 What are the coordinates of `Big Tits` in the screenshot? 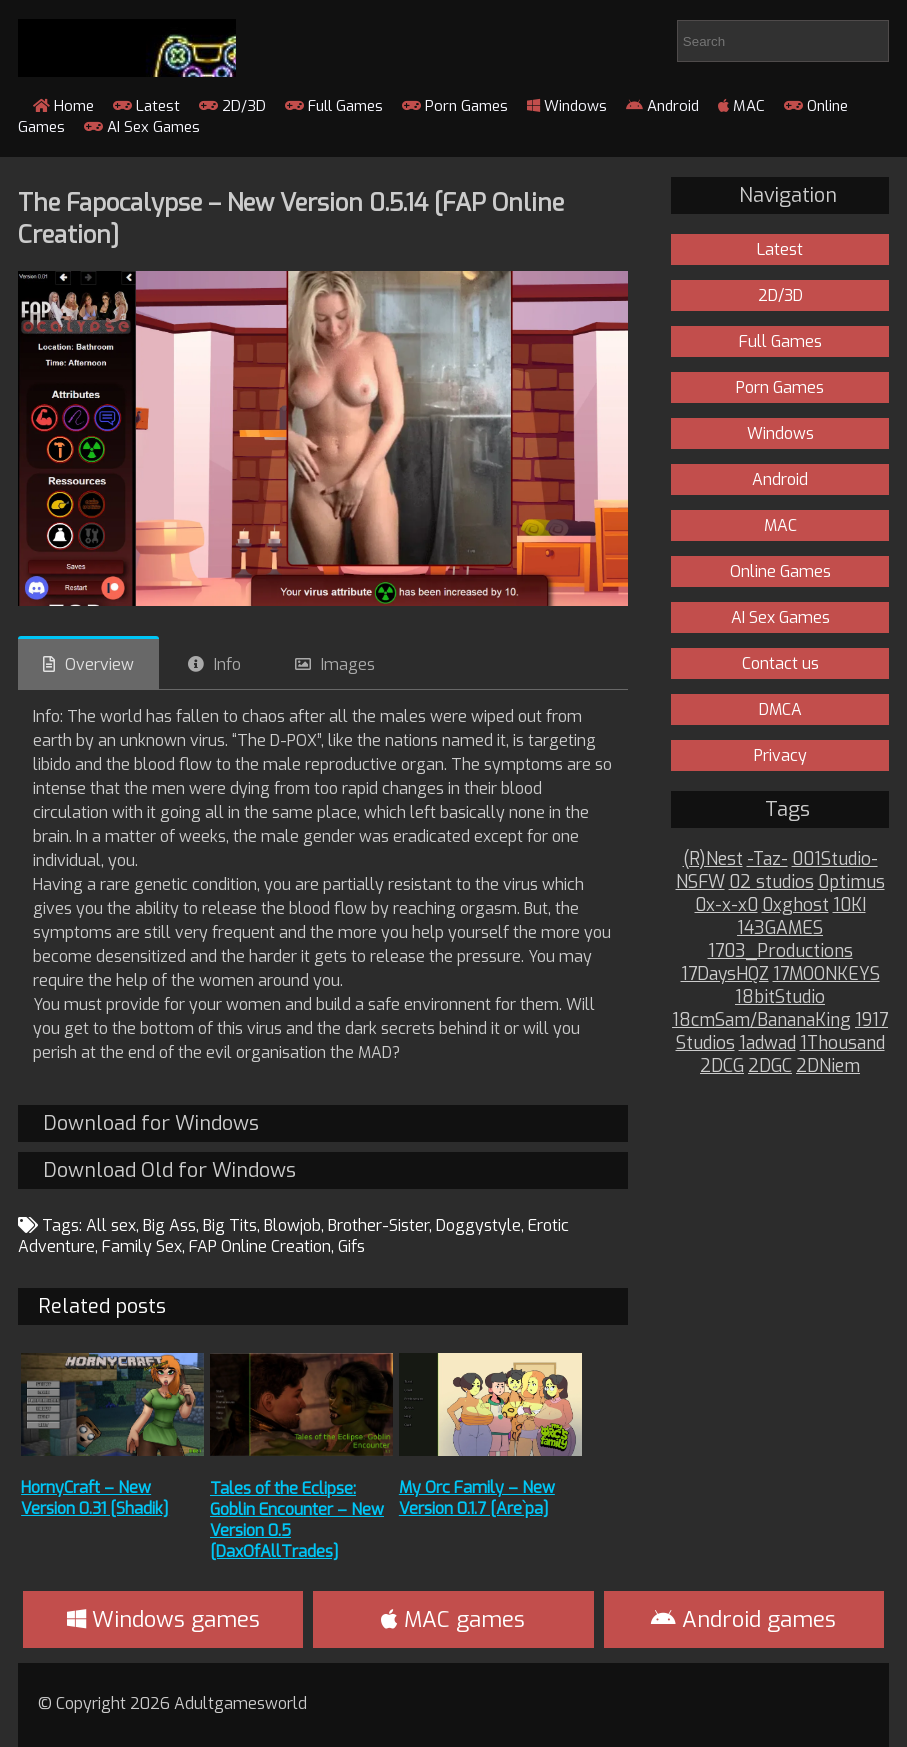 It's located at (230, 1225).